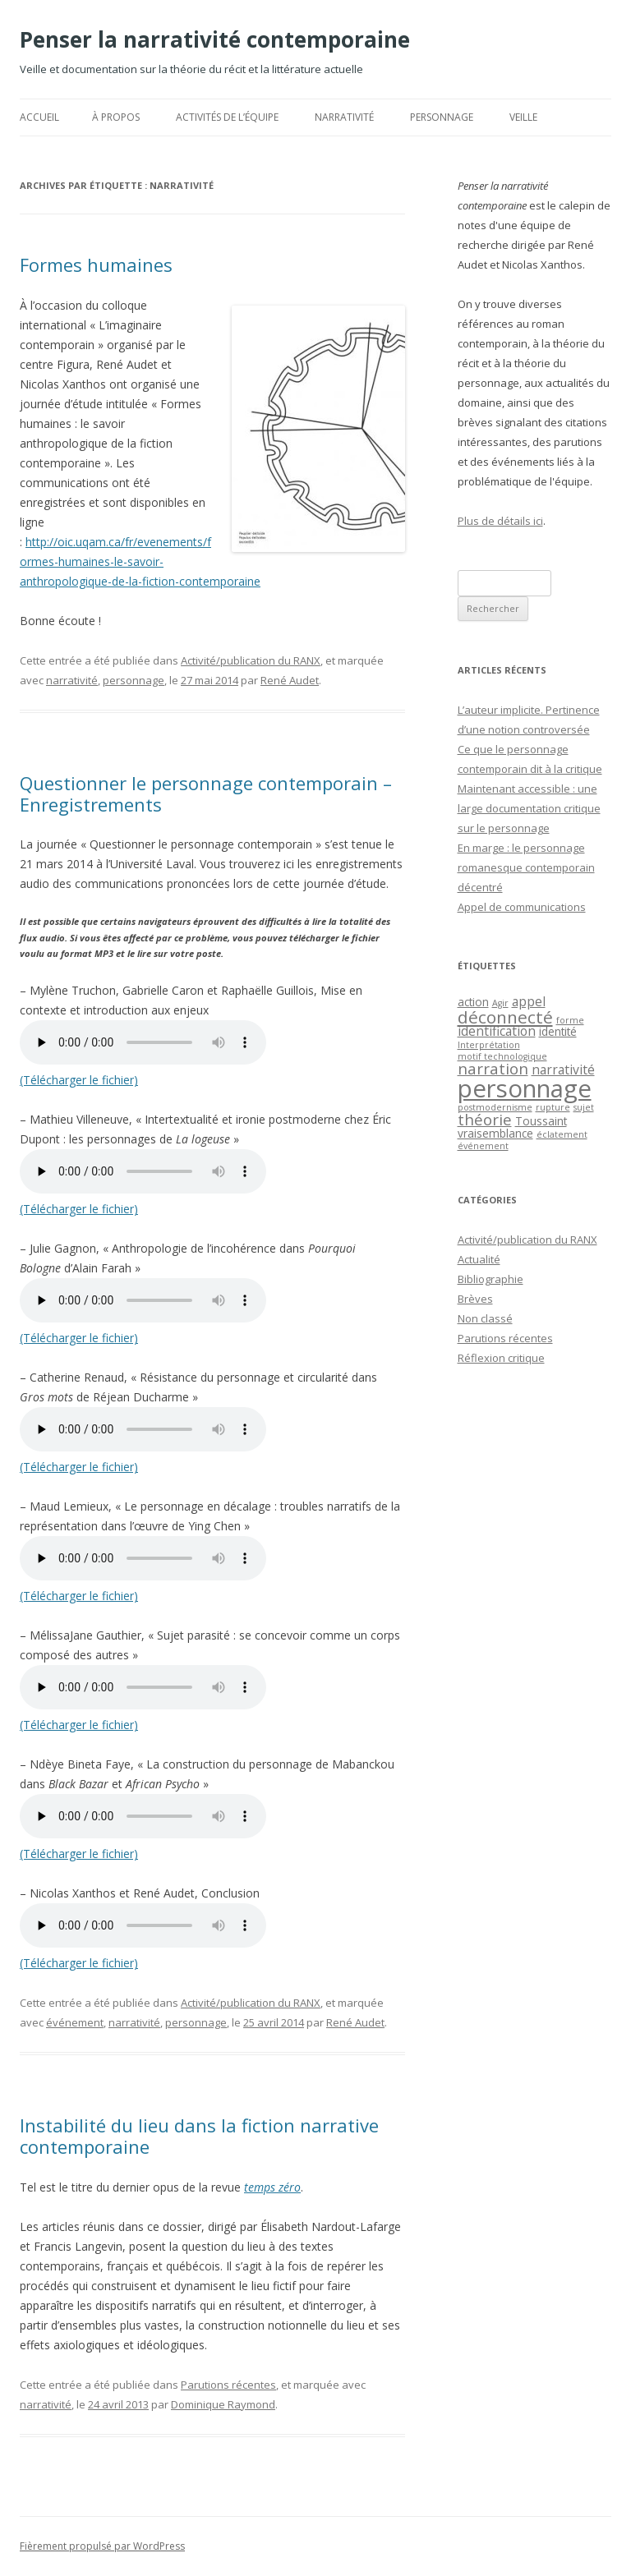 The width and height of the screenshot is (631, 2576). Describe the element at coordinates (541, 1121) in the screenshot. I see `Toussaint [Toussaint (2 éléments)]` at that location.